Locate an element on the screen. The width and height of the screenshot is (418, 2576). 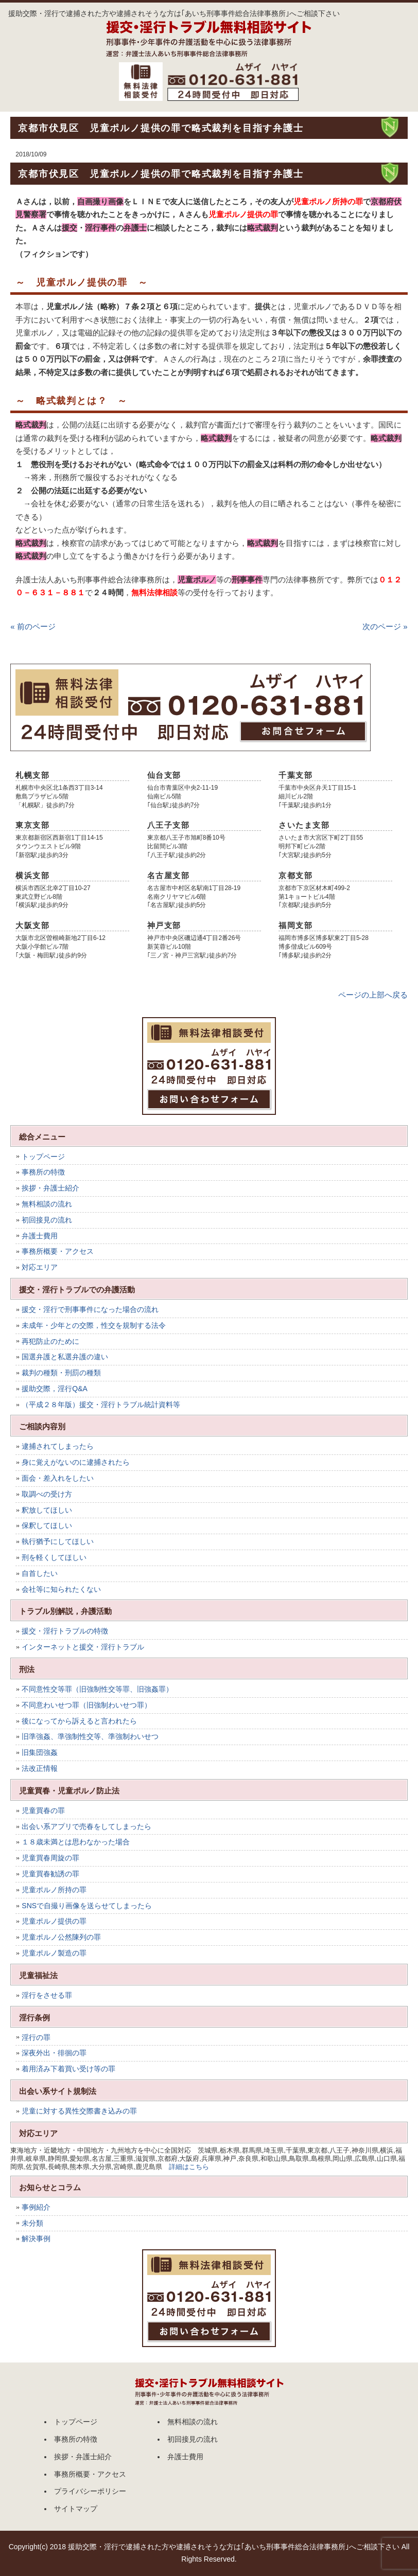
出会い系アプリで売春をしてしまったら is located at coordinates (86, 1826).